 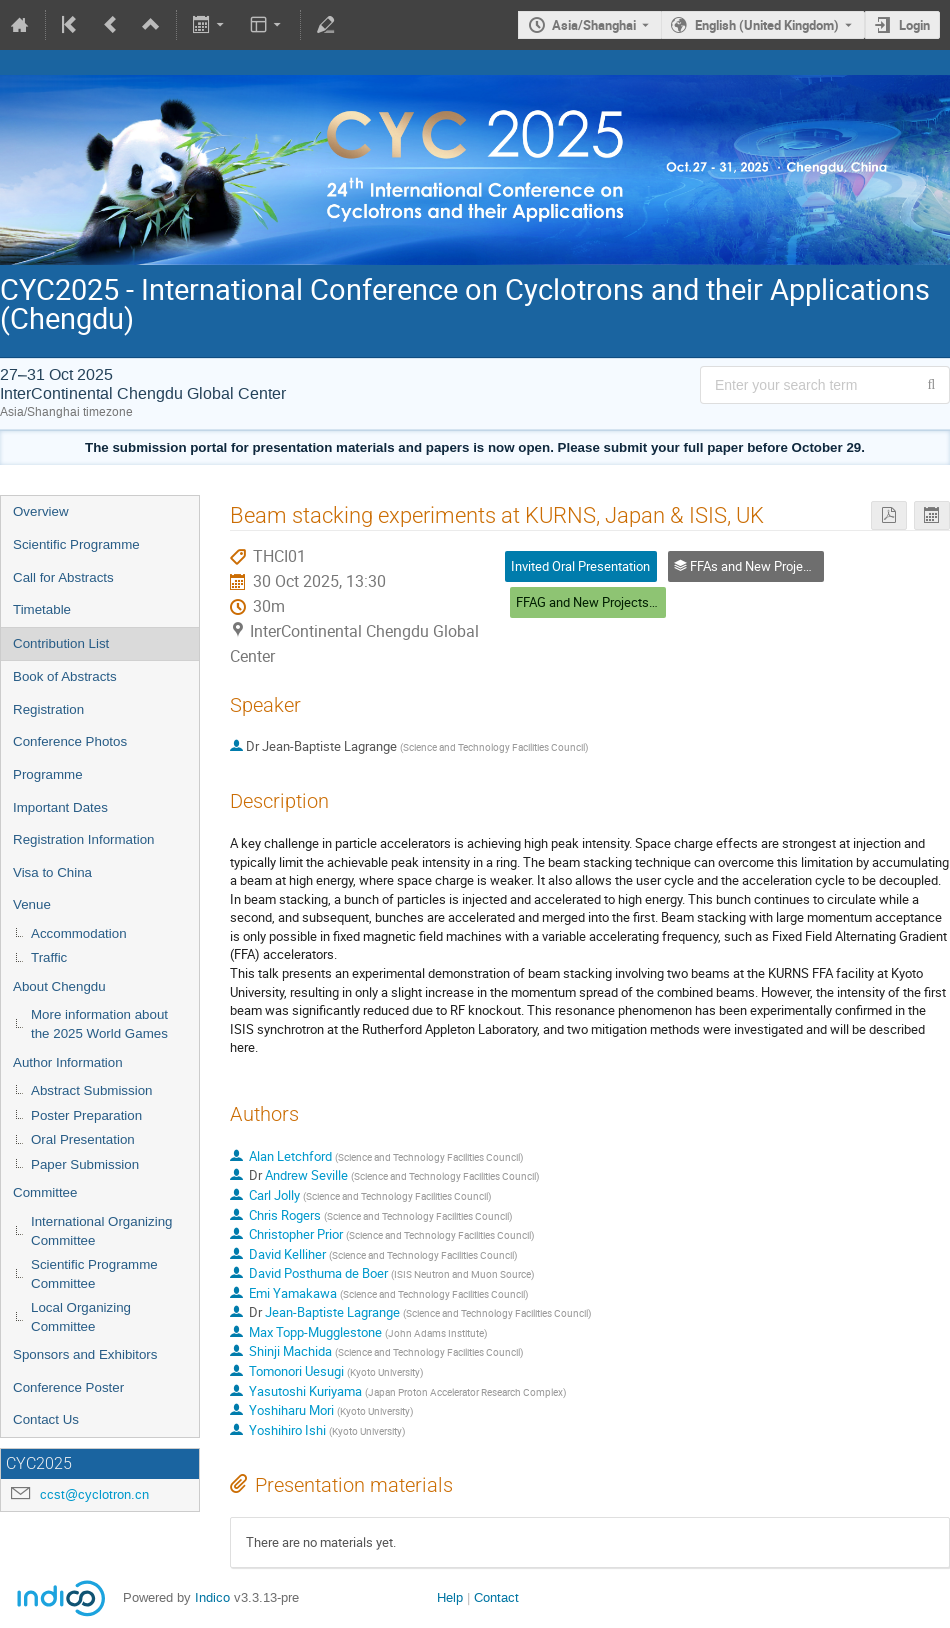 What do you see at coordinates (594, 25) in the screenshot?
I see `Asia/Shanghai` at bounding box center [594, 25].